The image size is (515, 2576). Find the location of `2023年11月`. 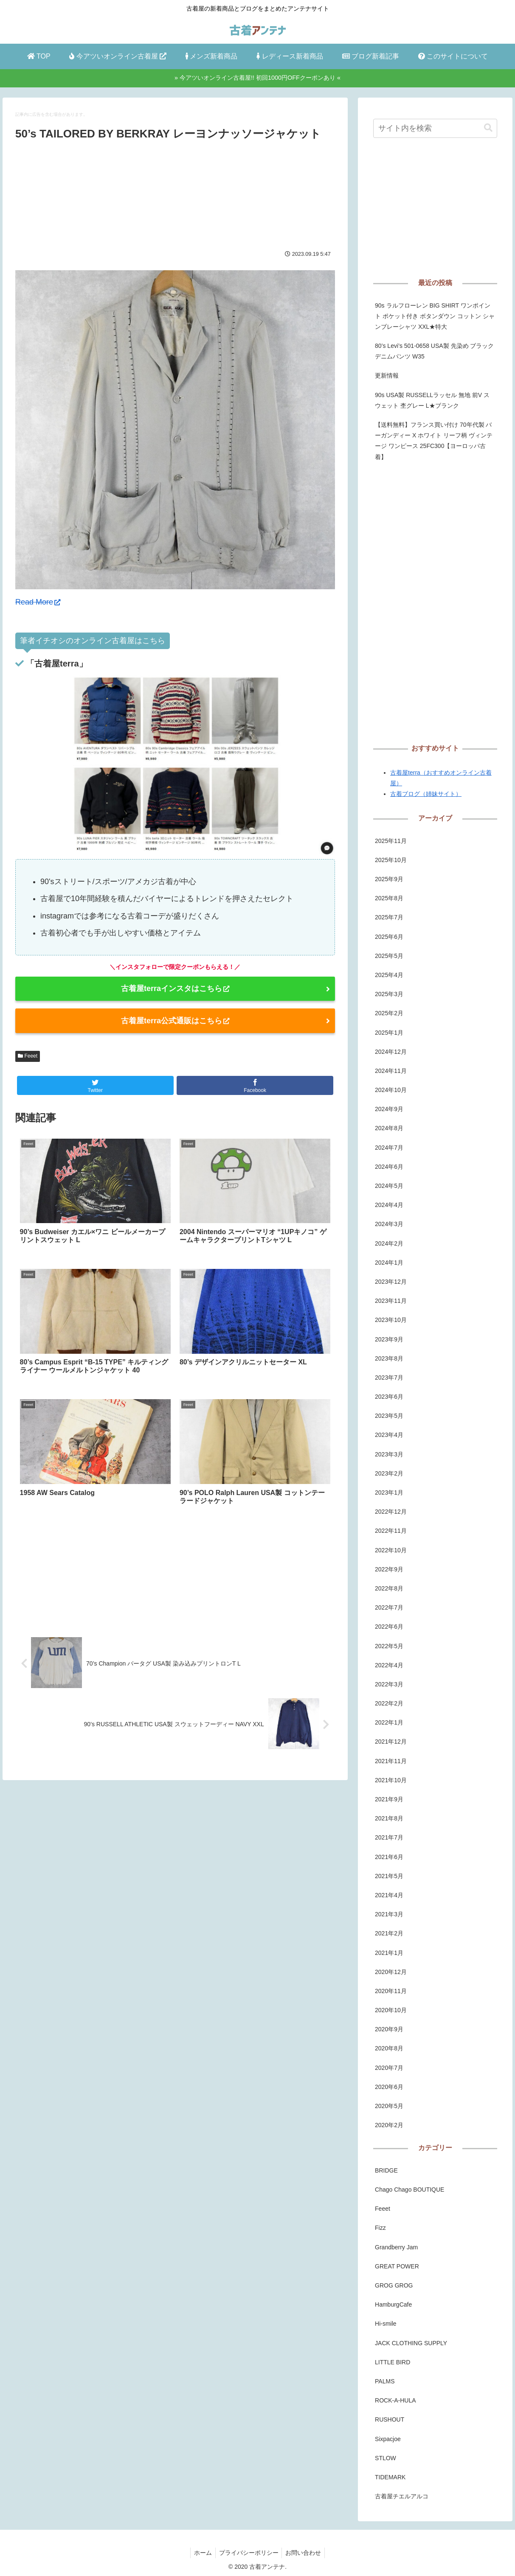

2023年11月 is located at coordinates (391, 1300).